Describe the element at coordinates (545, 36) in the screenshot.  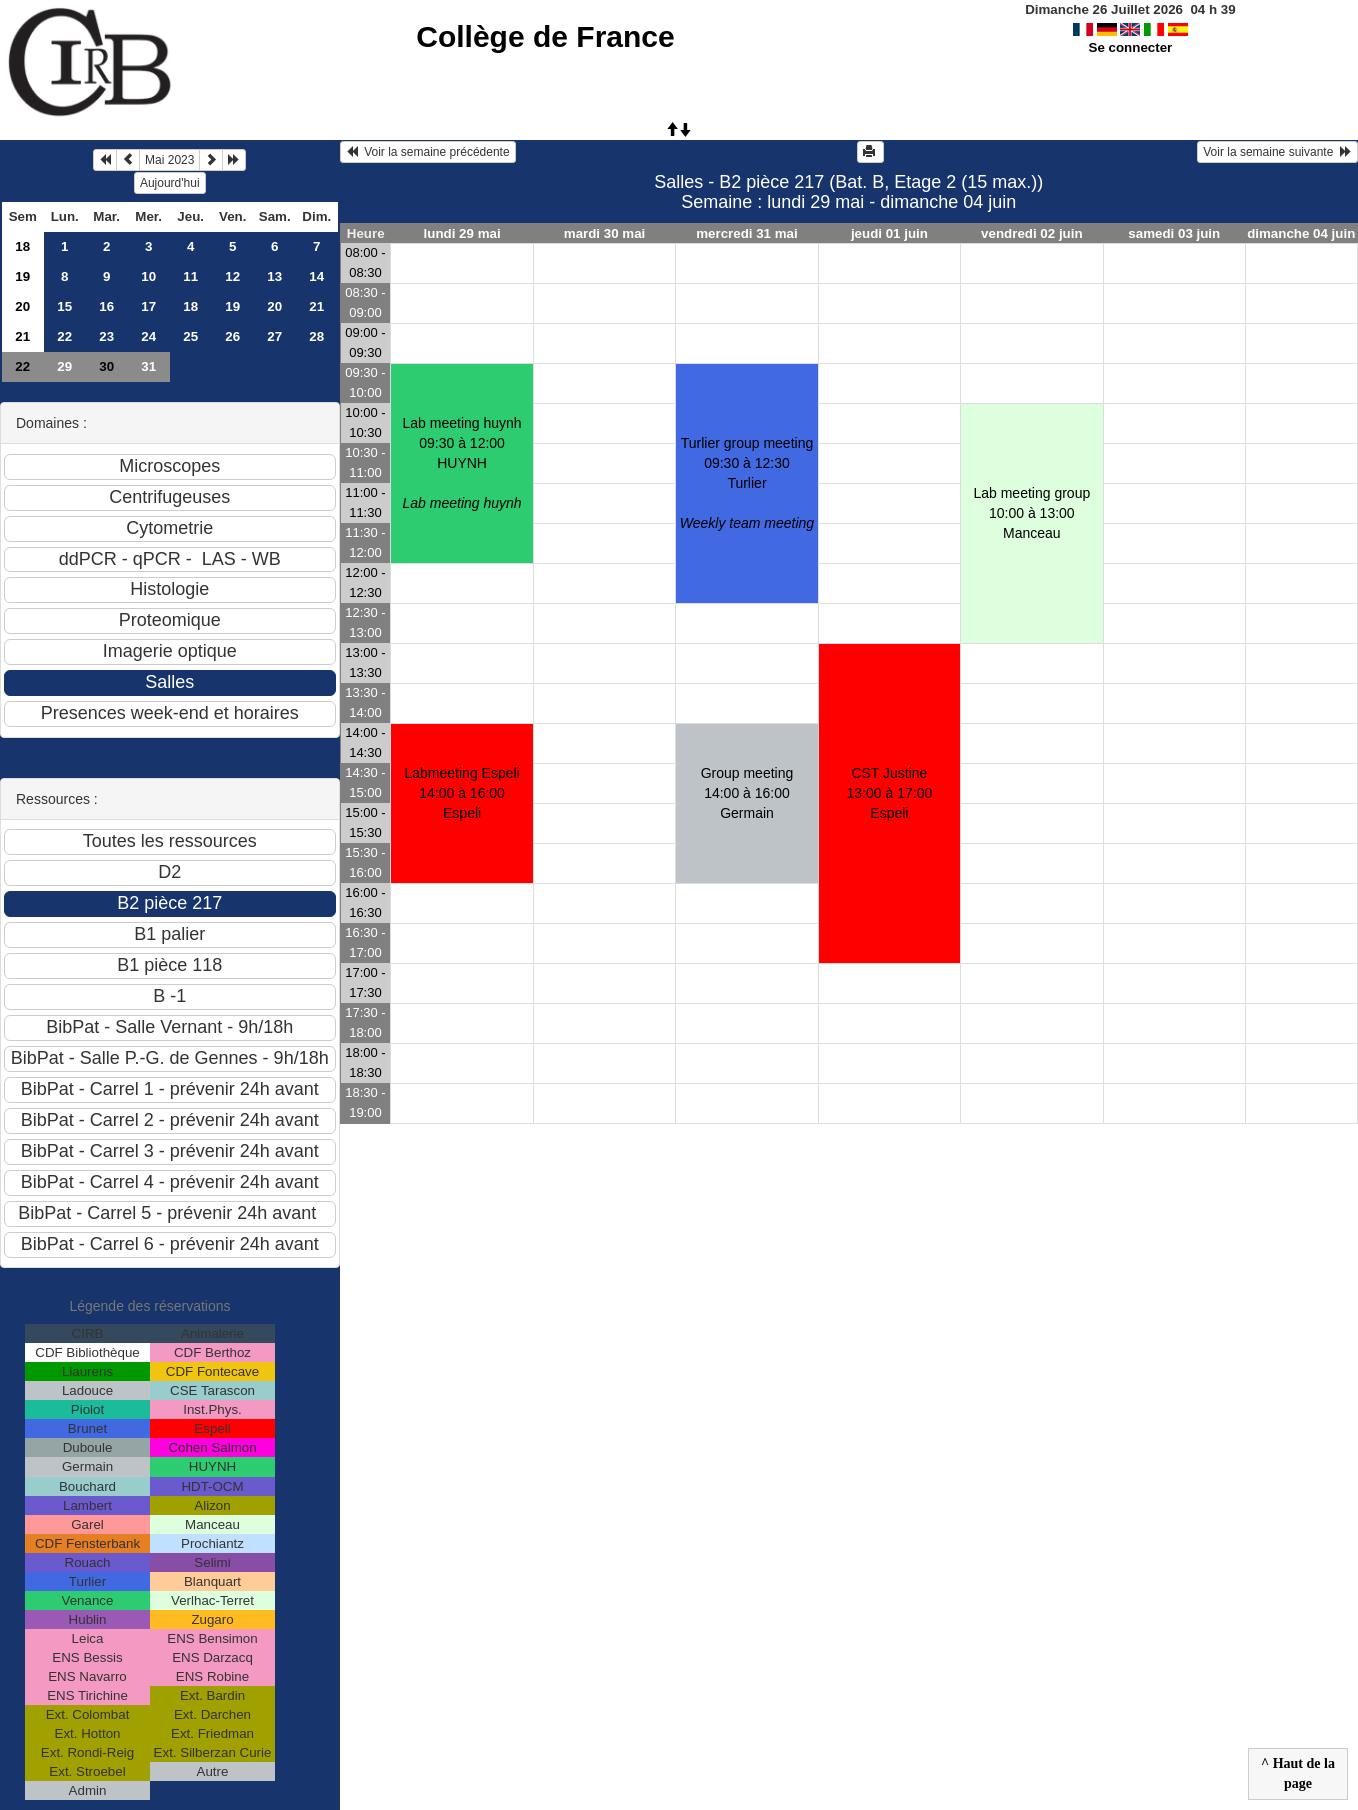
I see `Collège de France` at that location.